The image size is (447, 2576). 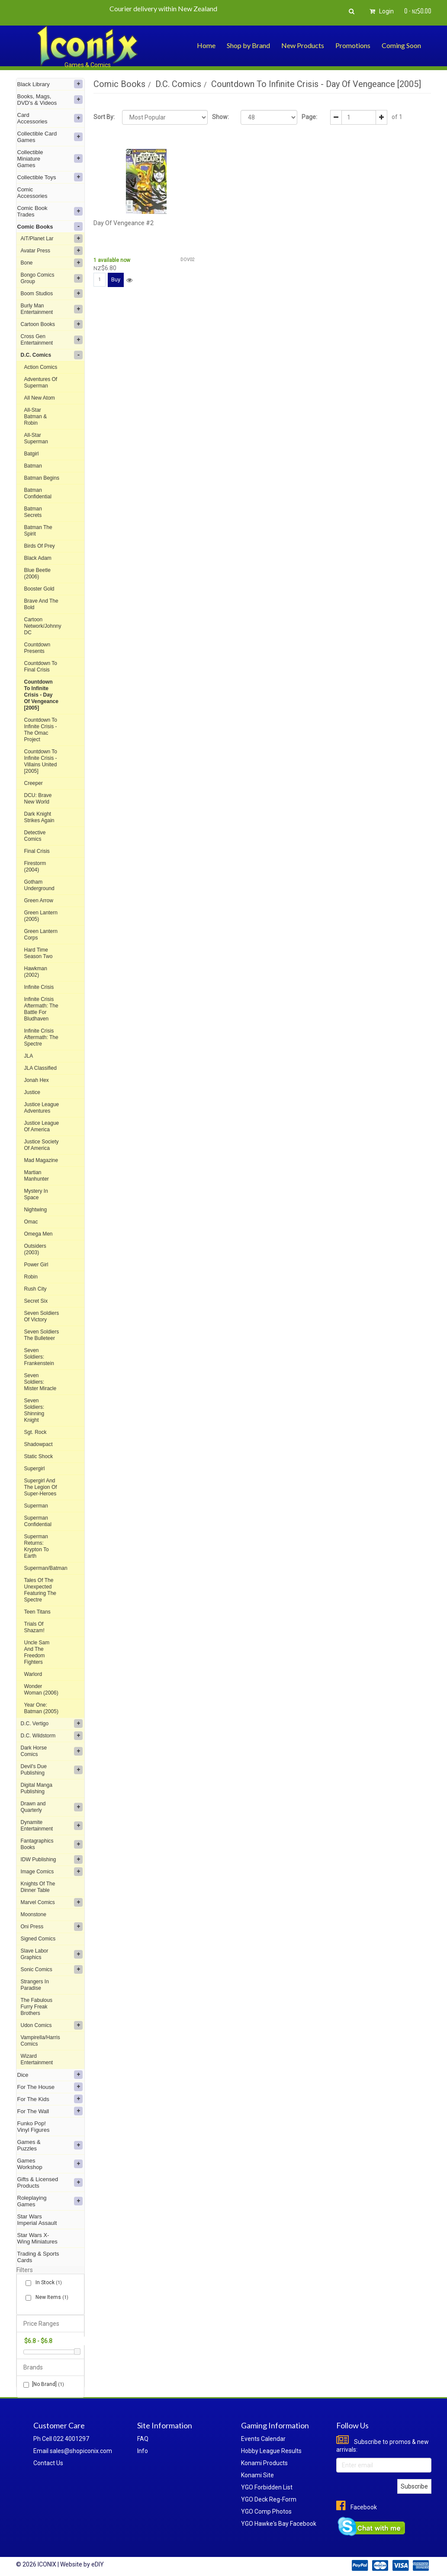 I want to click on AiT/Planet Lar, so click(x=52, y=238).